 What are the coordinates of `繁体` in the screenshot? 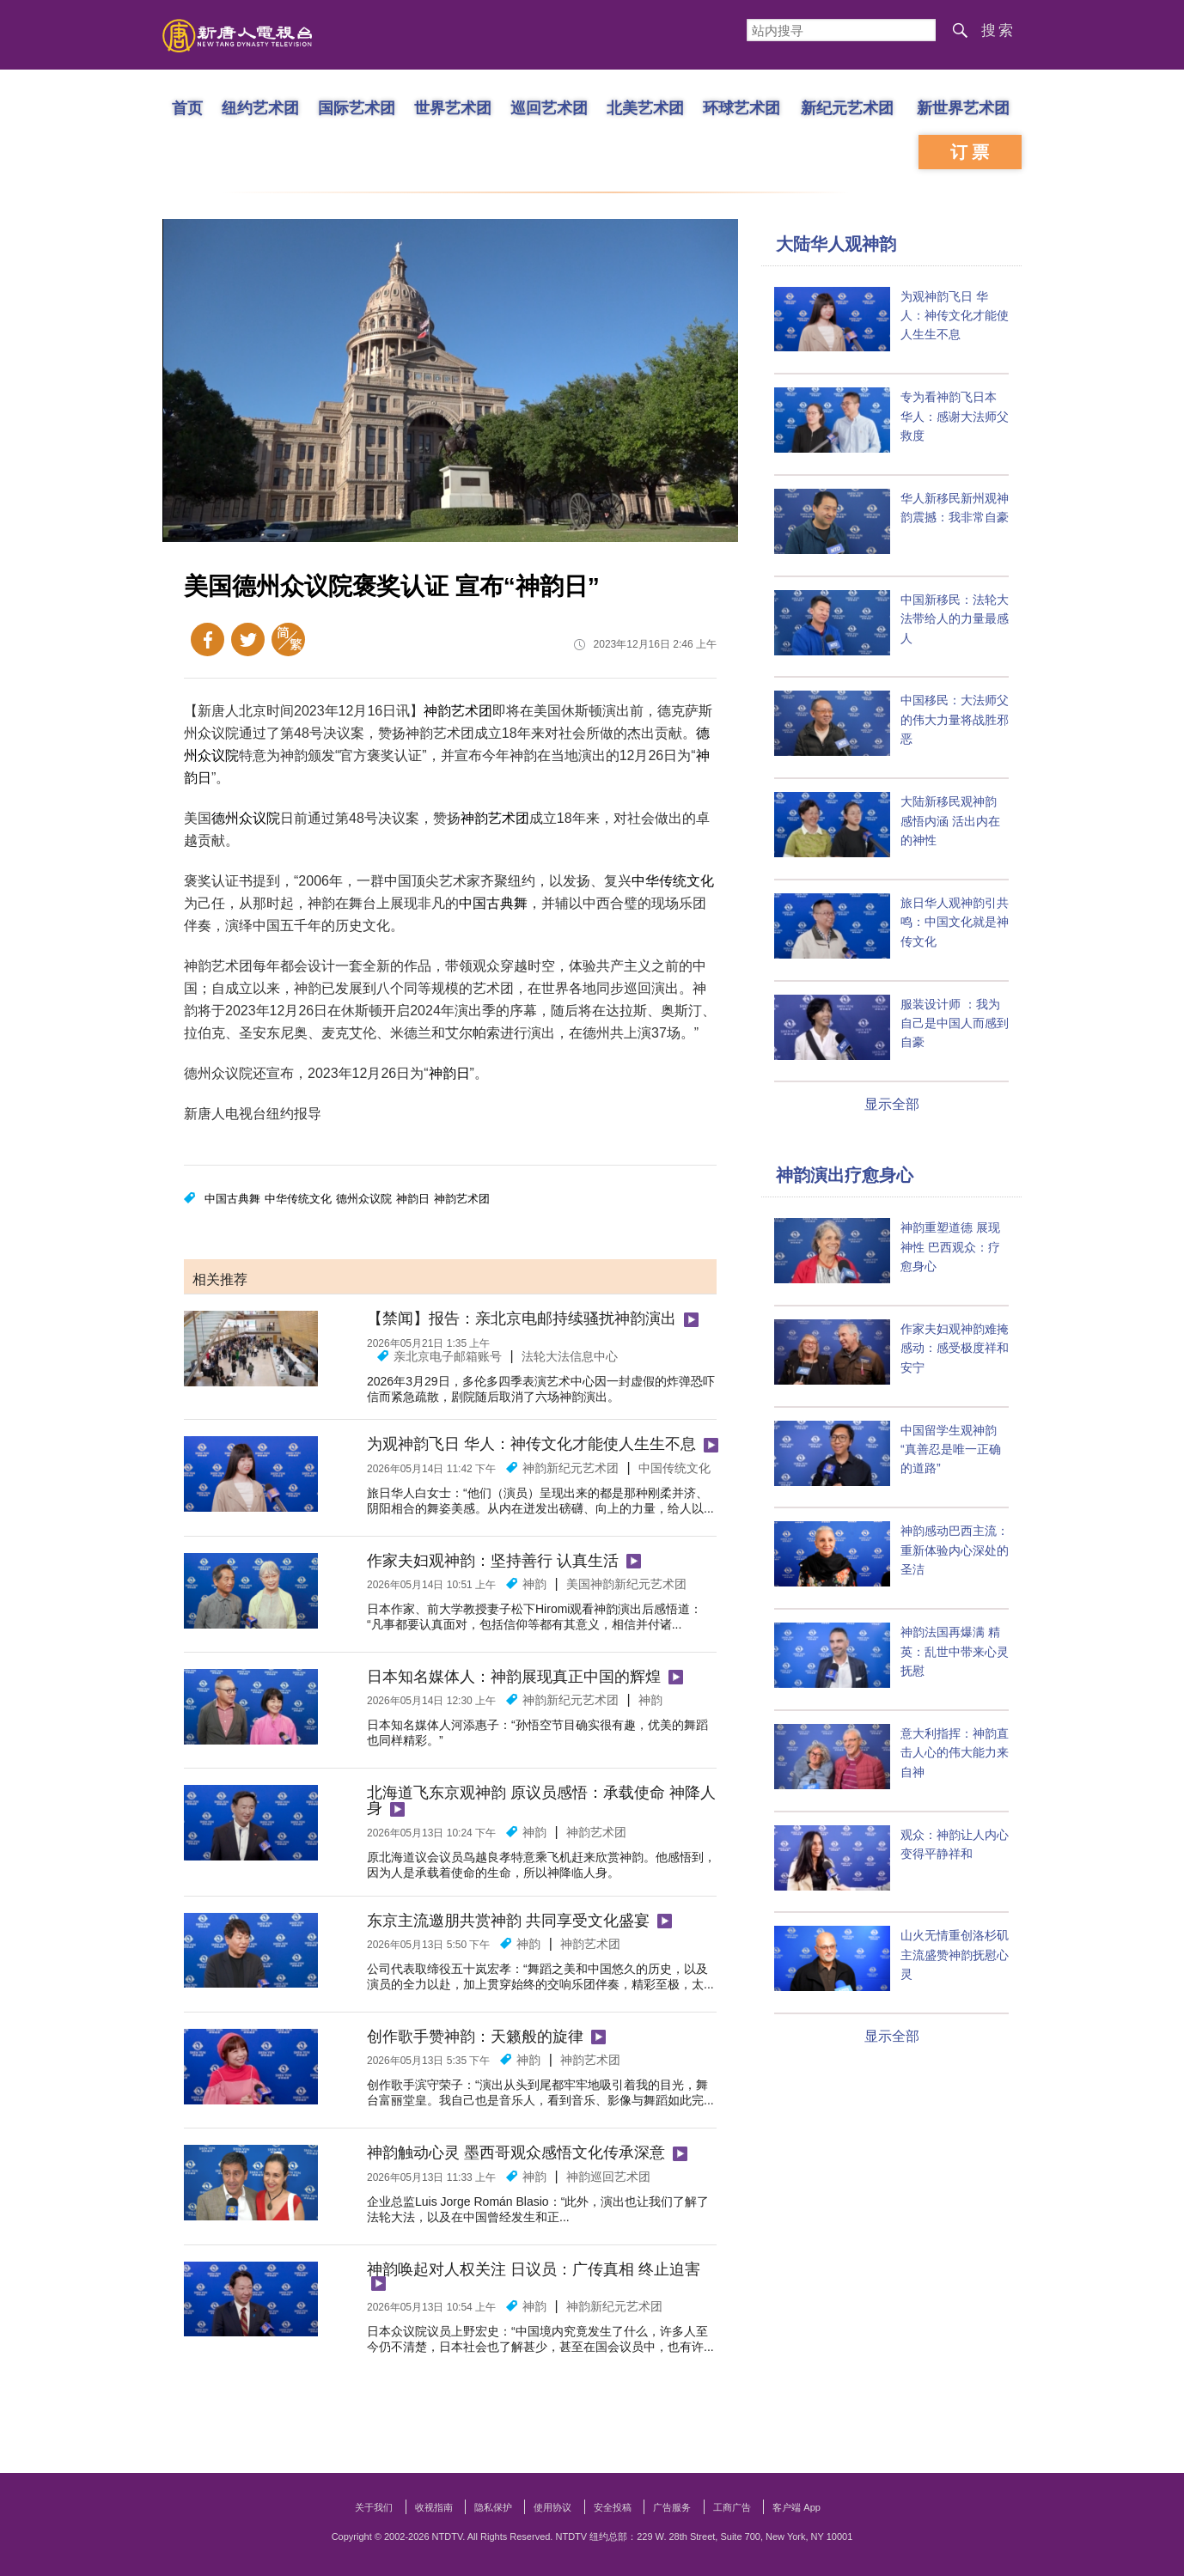 It's located at (288, 639).